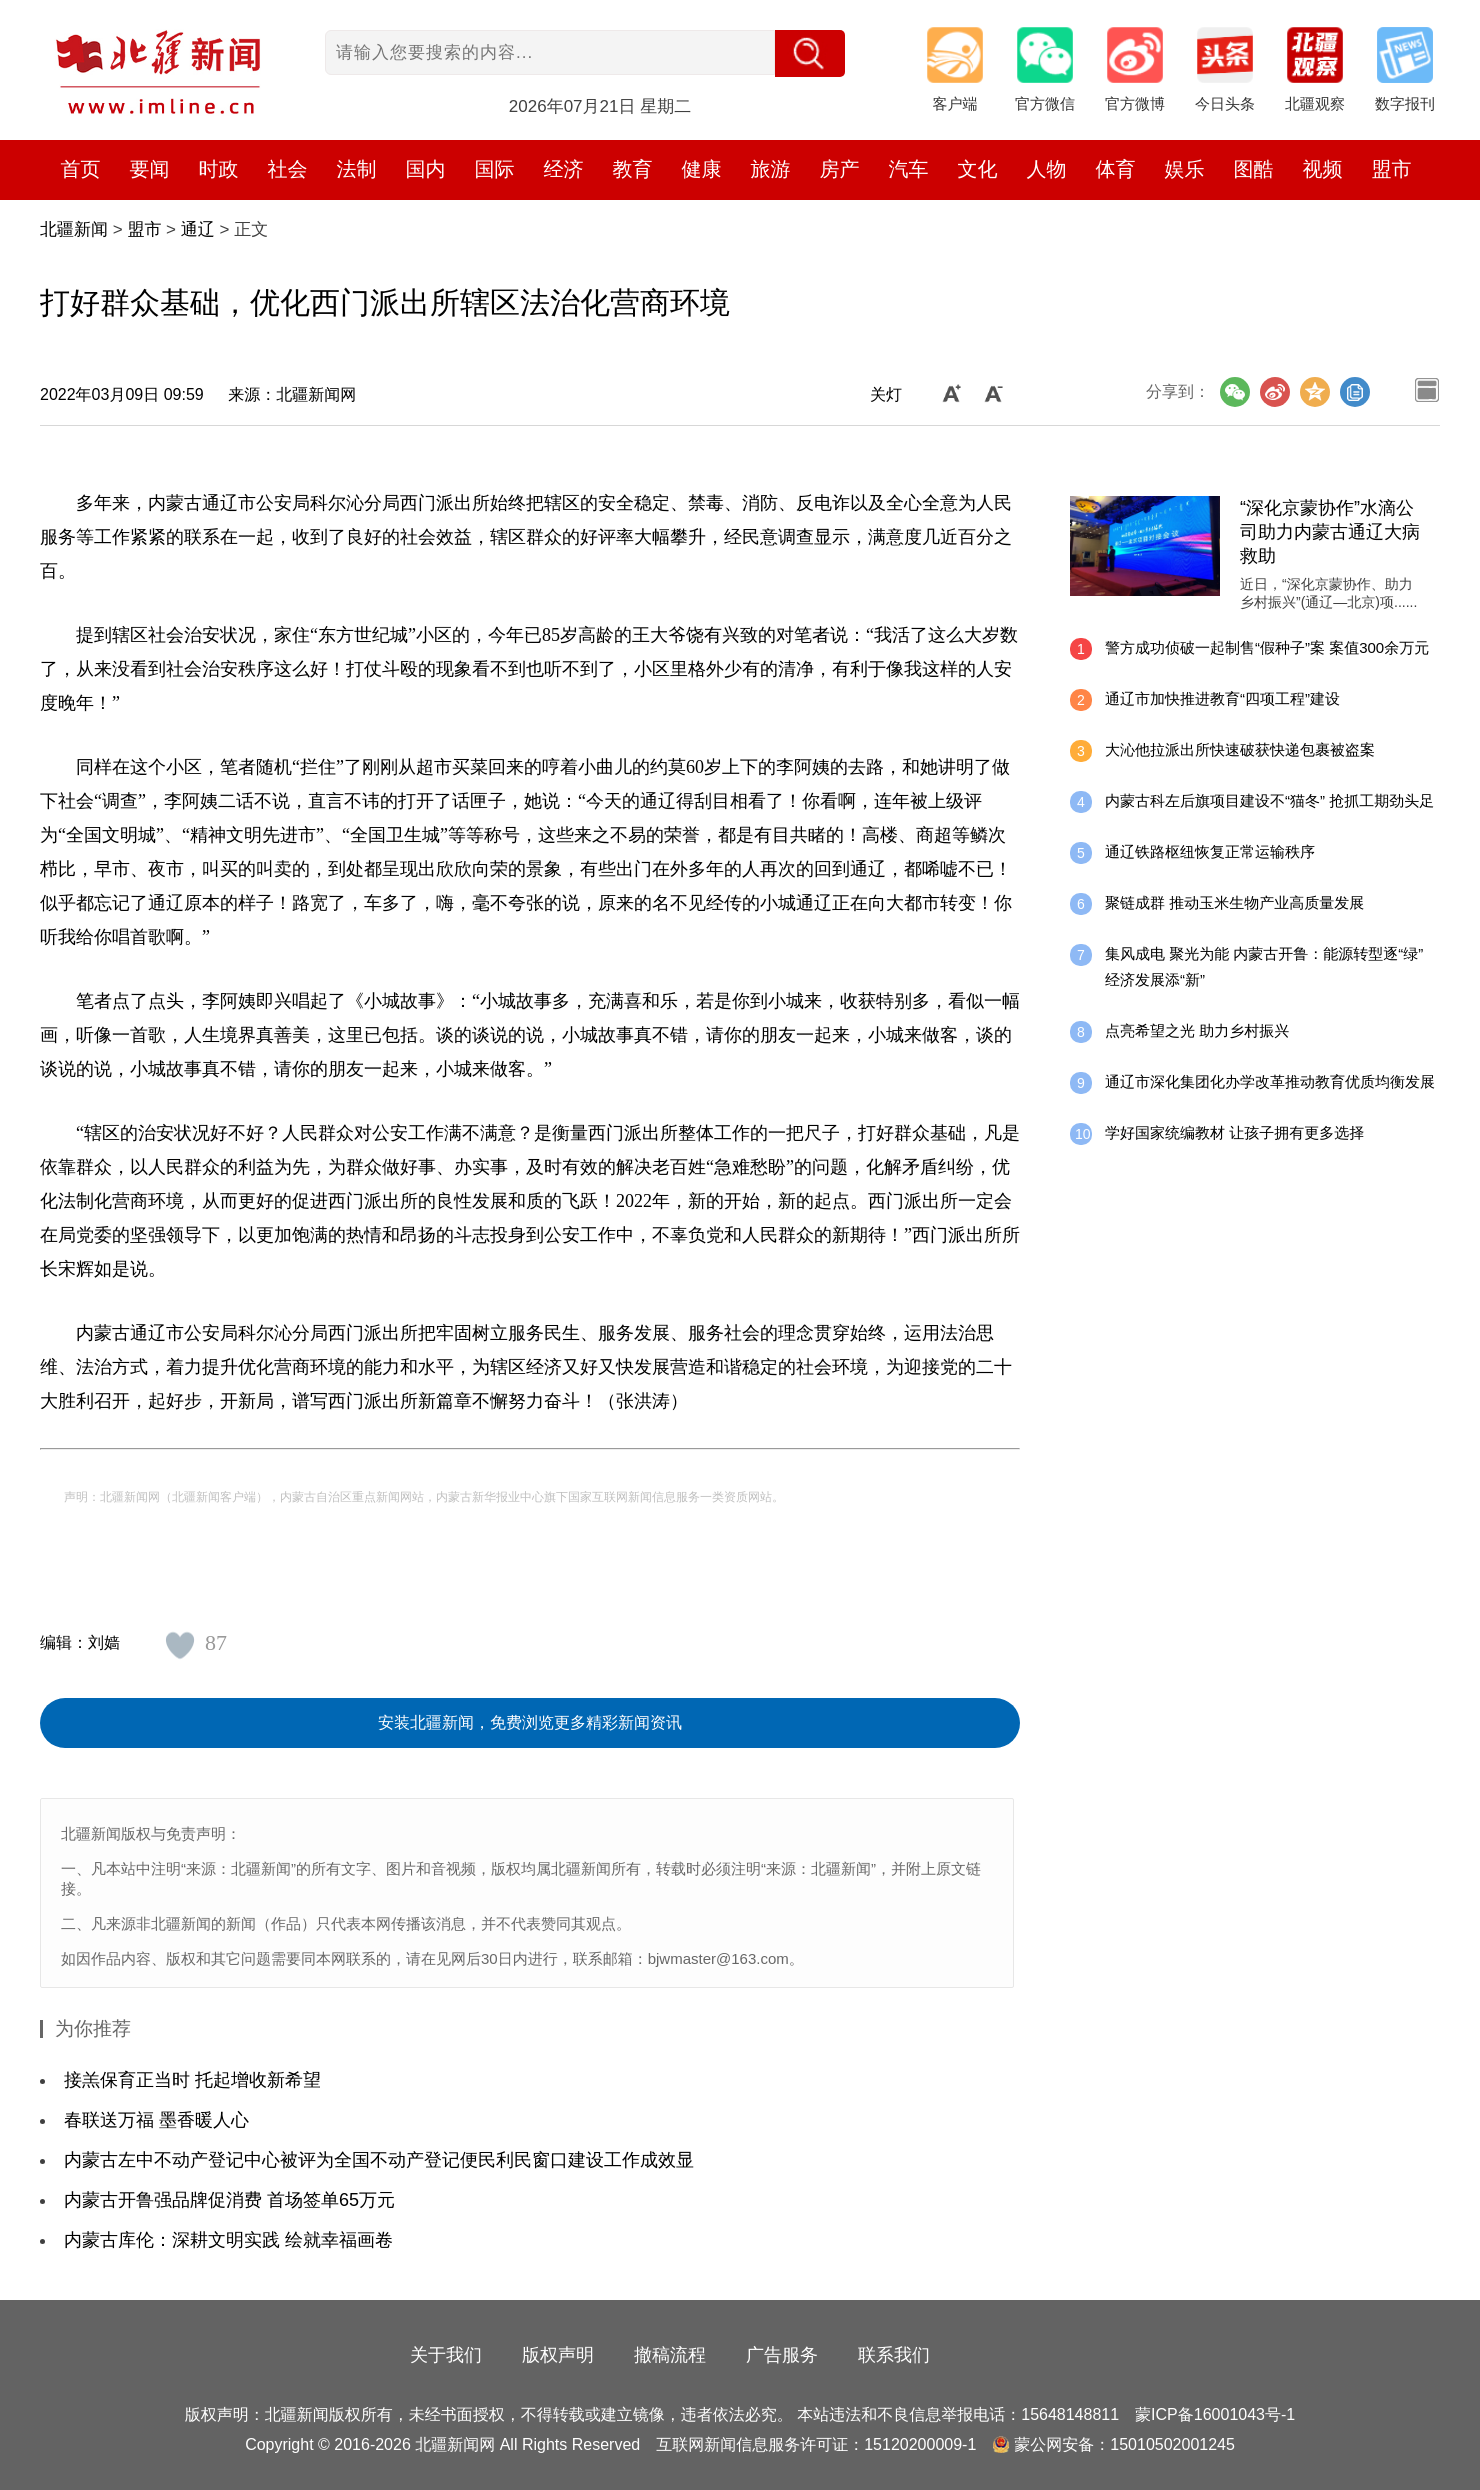  I want to click on 版权声明, so click(558, 2355).